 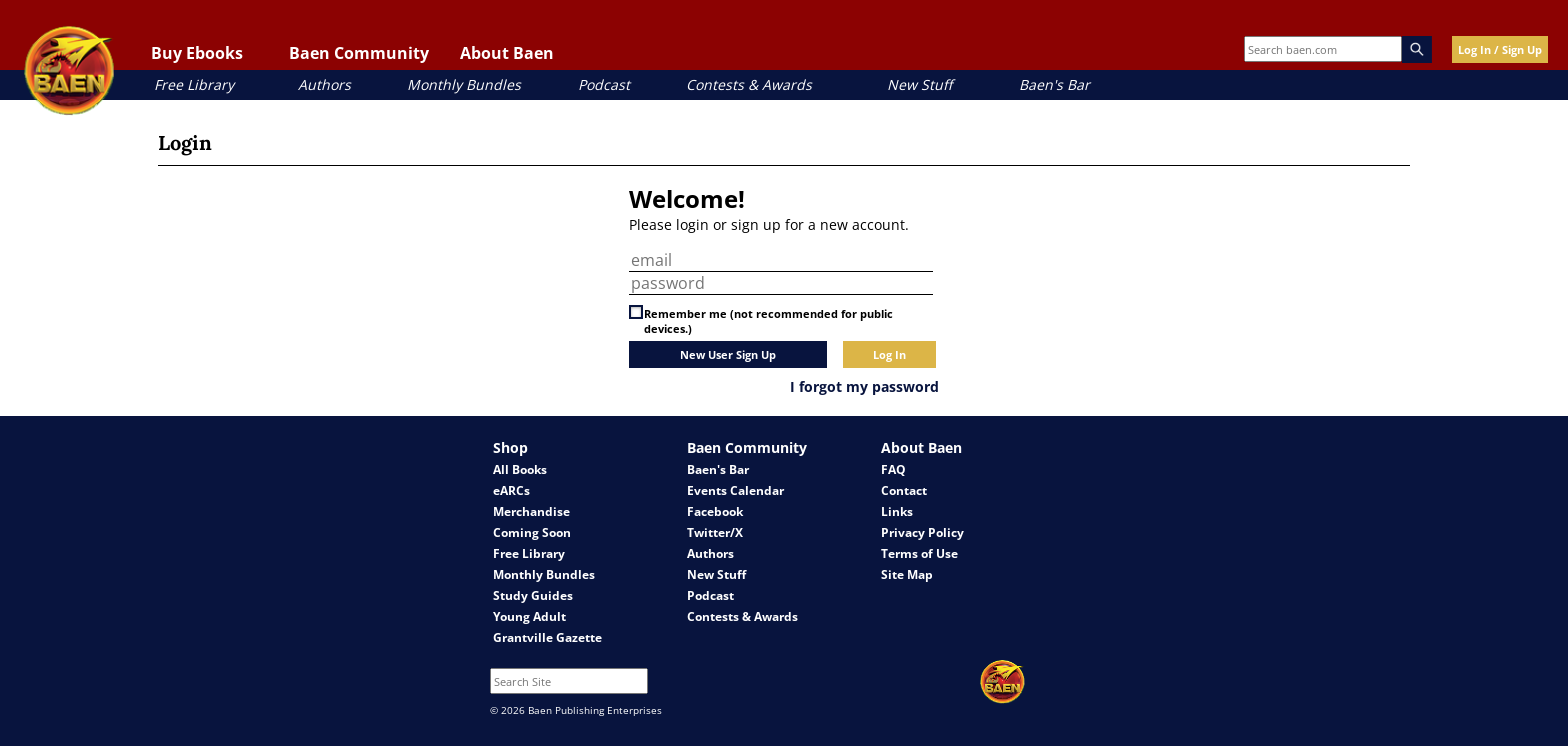 I want to click on Study Guides, so click(x=533, y=595).